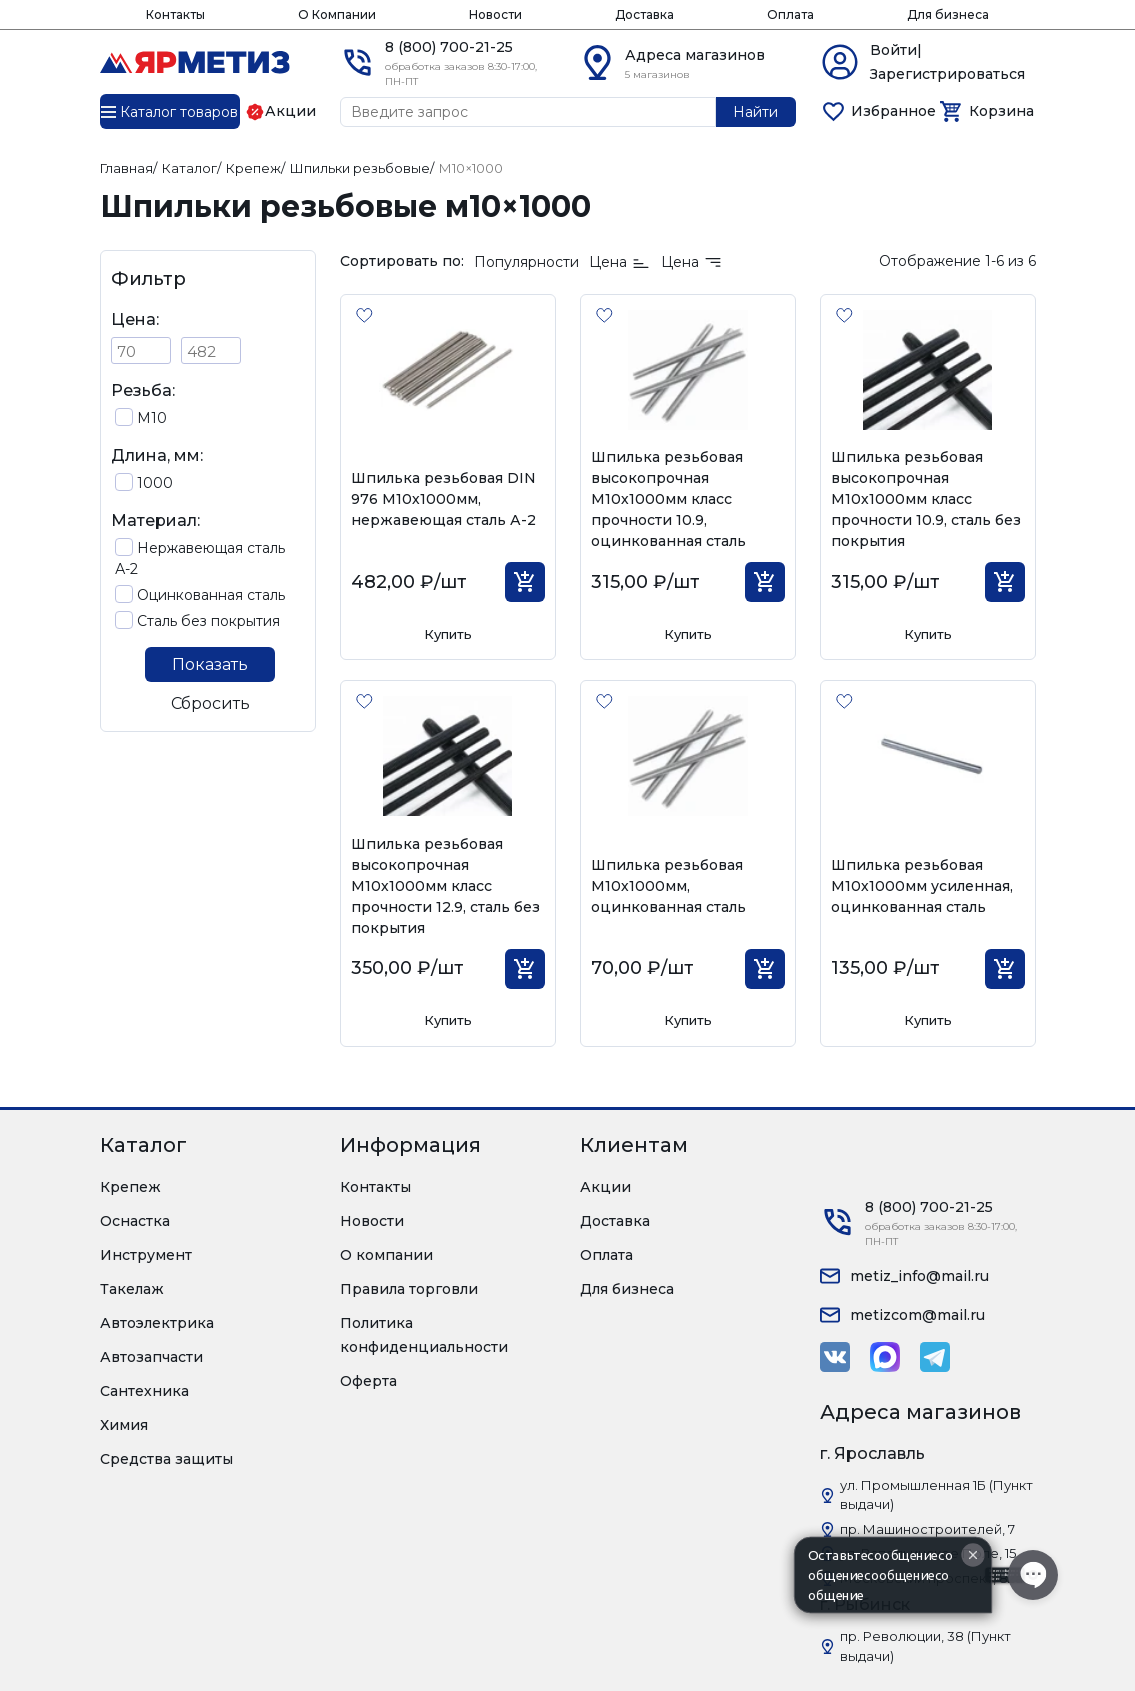  I want to click on Оферта, so click(368, 1381).